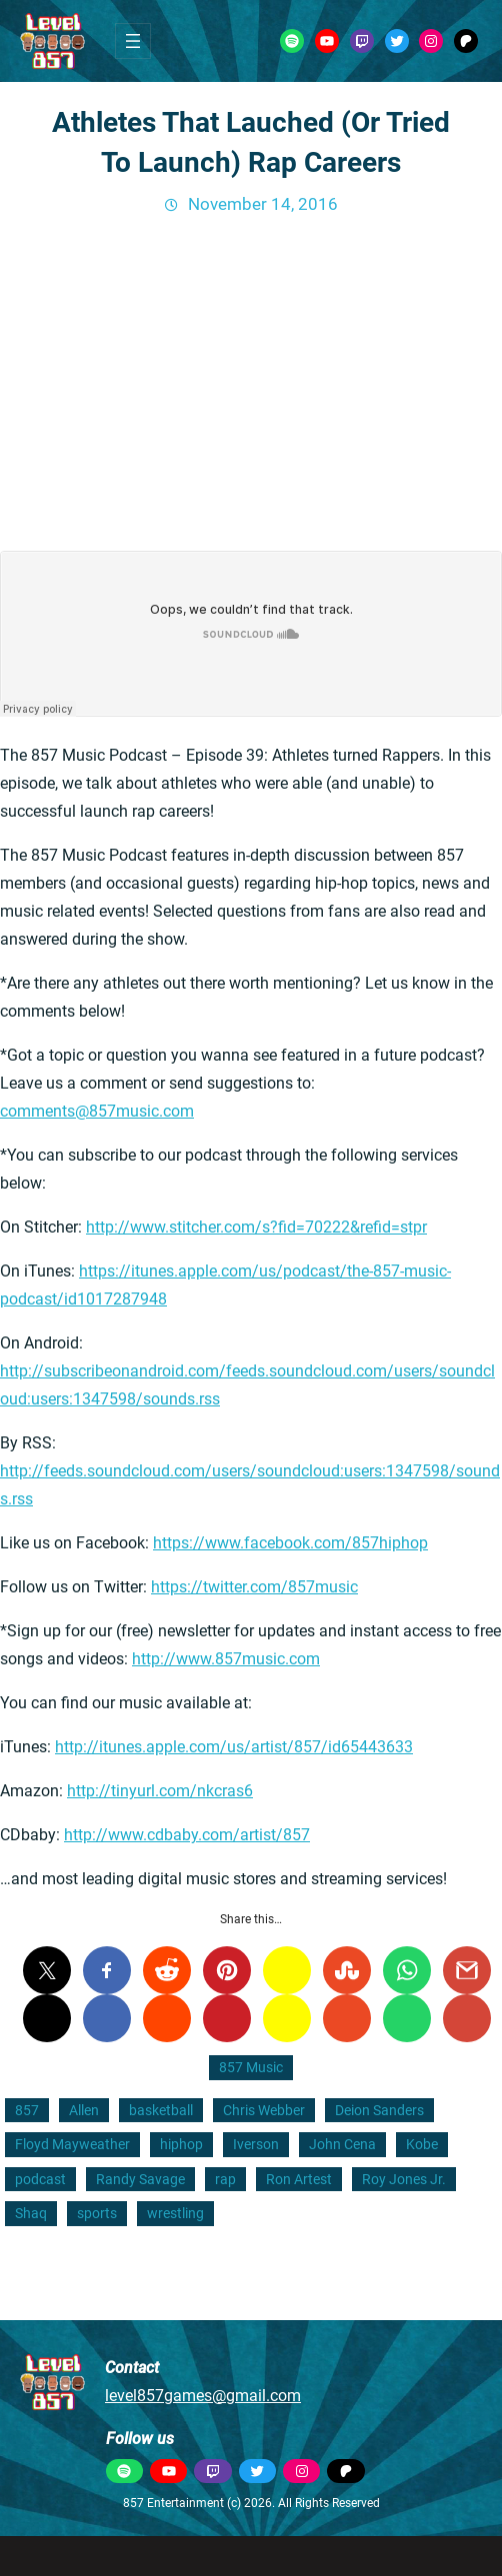  Describe the element at coordinates (203, 2395) in the screenshot. I see `level857games@gmail.com` at that location.